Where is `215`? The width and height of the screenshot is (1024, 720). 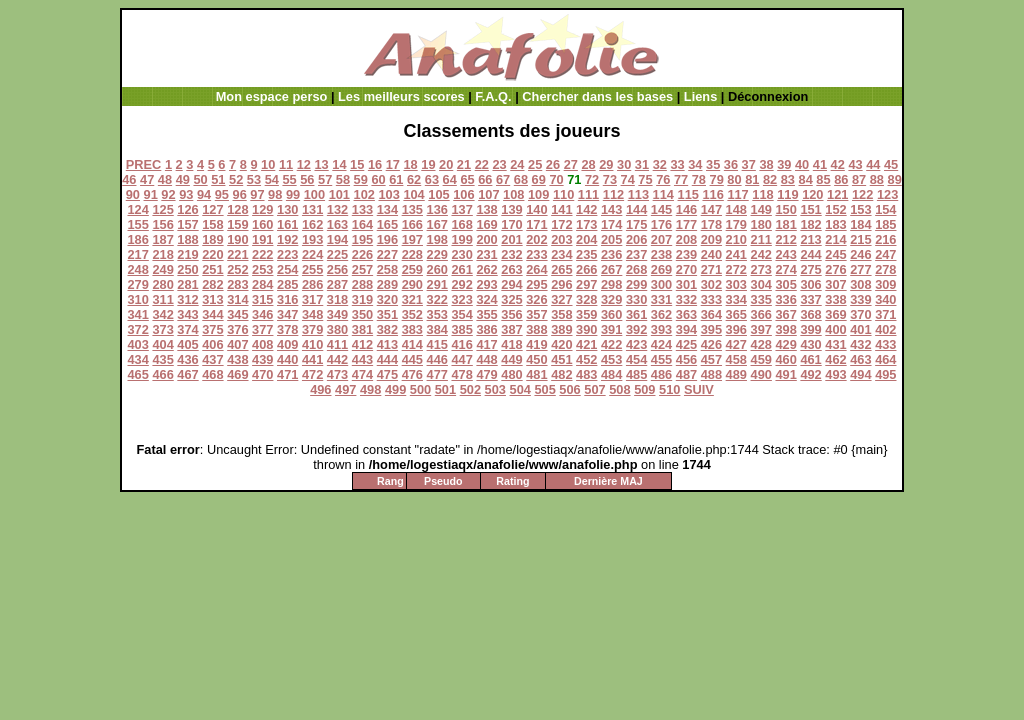
215 is located at coordinates (860, 239).